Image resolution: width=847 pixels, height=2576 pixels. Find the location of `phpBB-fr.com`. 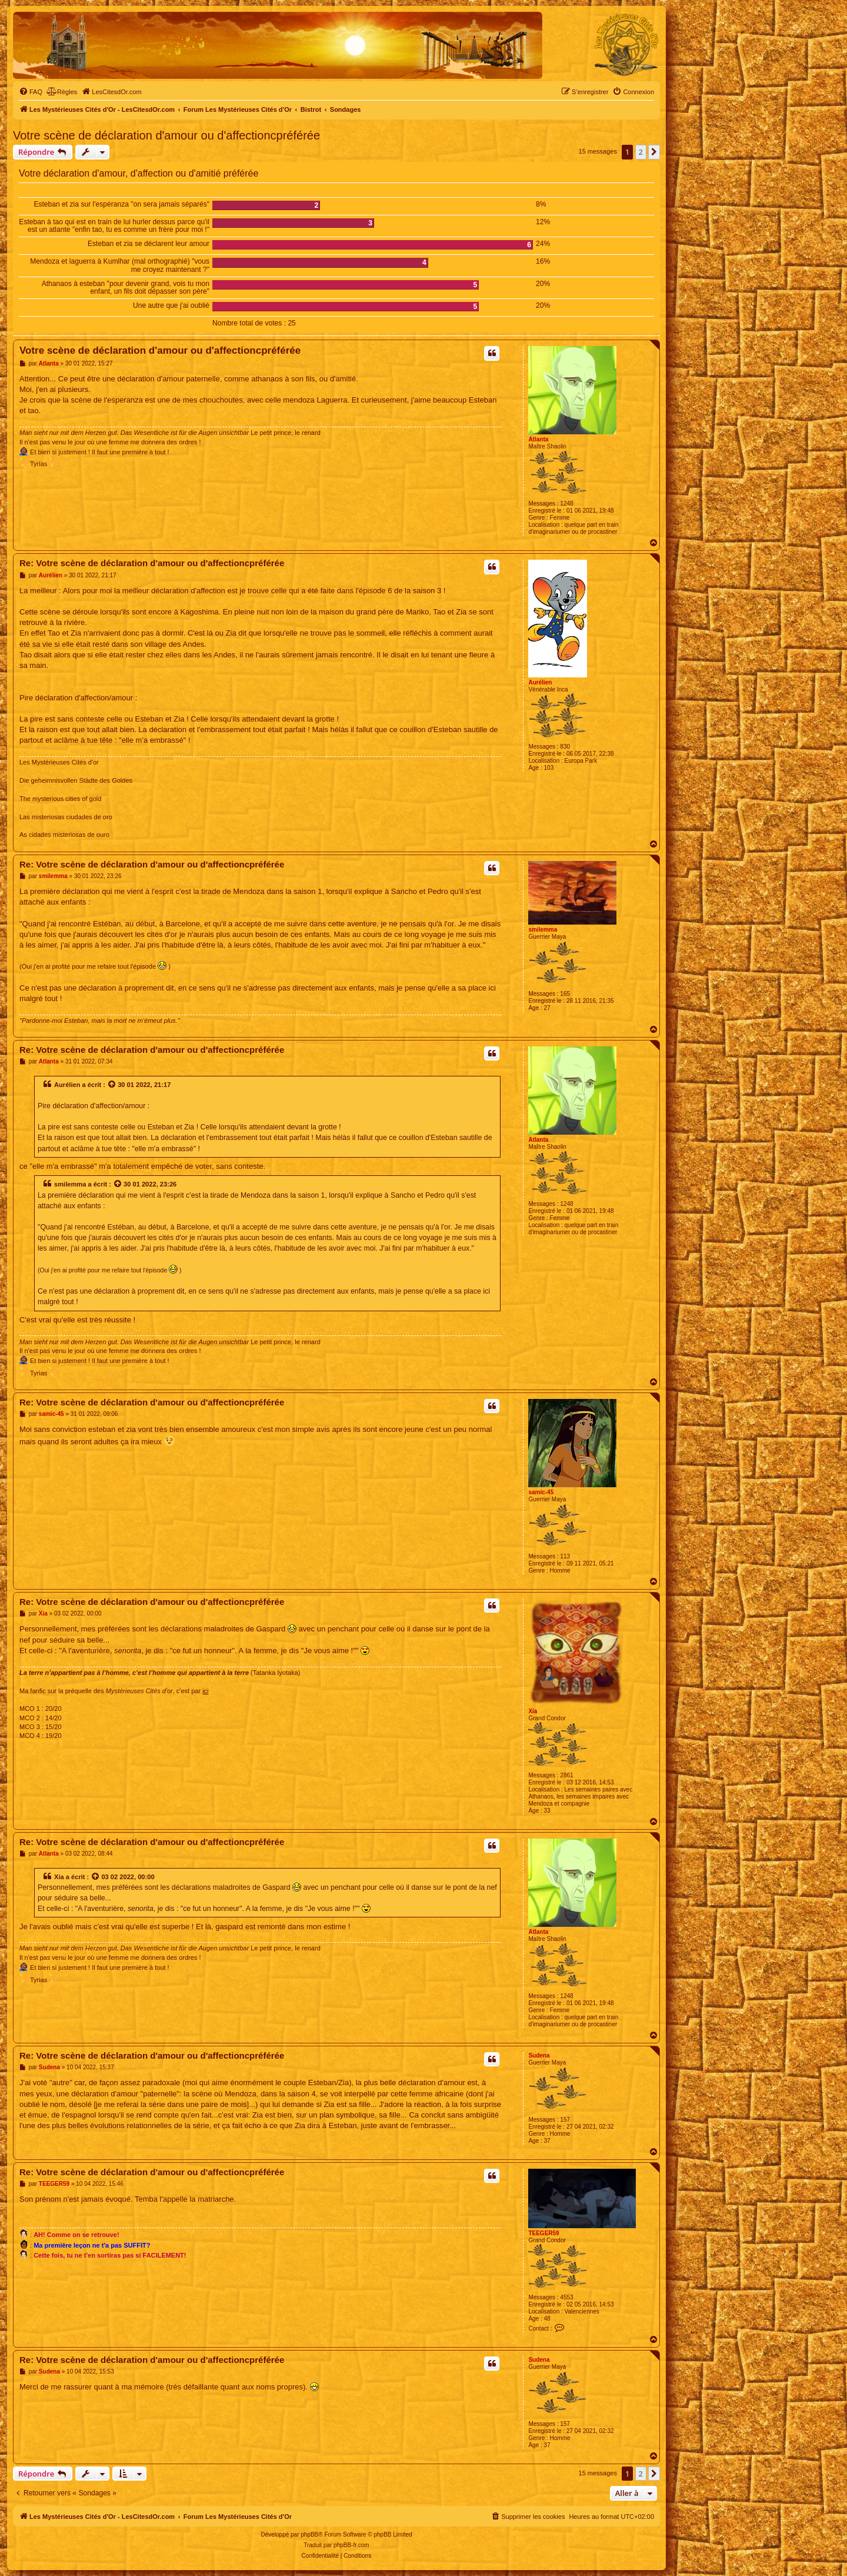

phpBB-fr.com is located at coordinates (351, 2545).